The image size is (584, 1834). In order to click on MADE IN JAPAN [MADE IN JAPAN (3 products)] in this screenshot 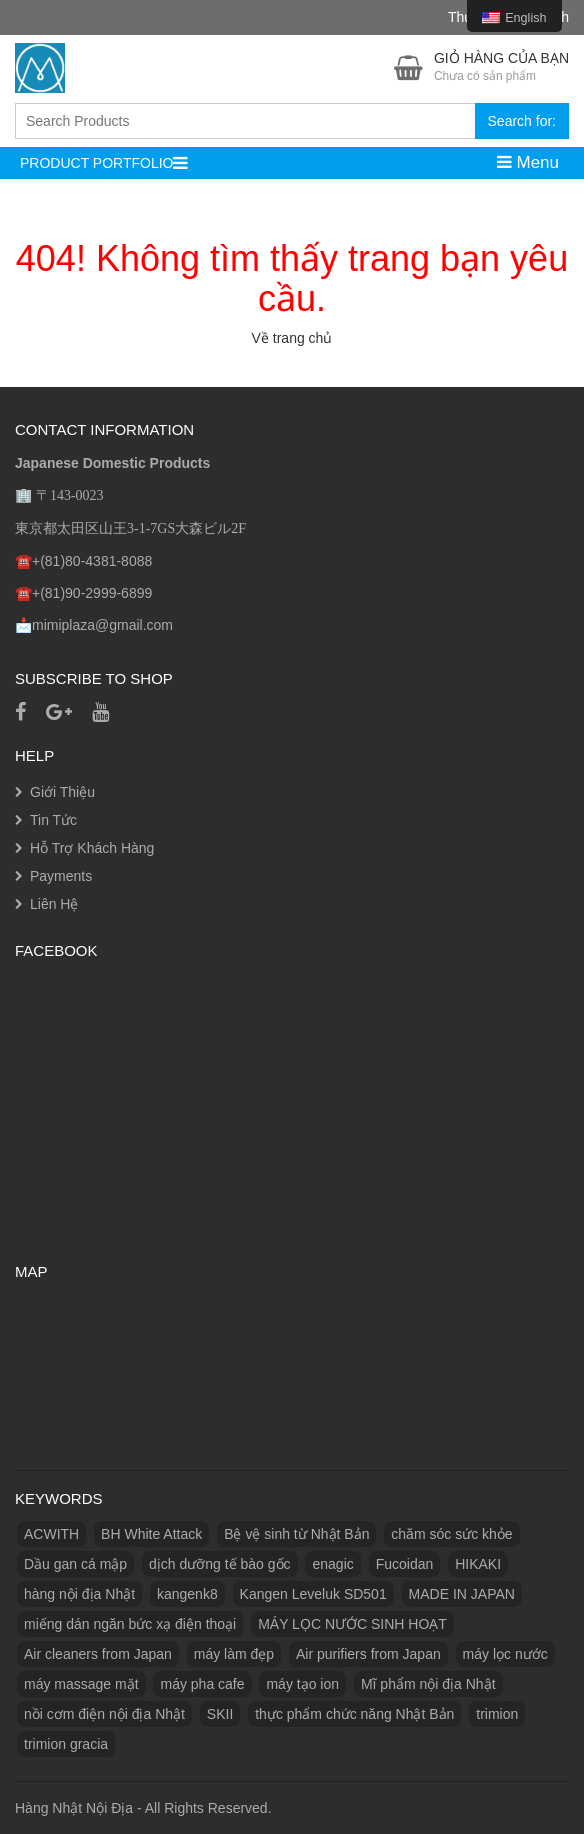, I will do `click(462, 1594)`.